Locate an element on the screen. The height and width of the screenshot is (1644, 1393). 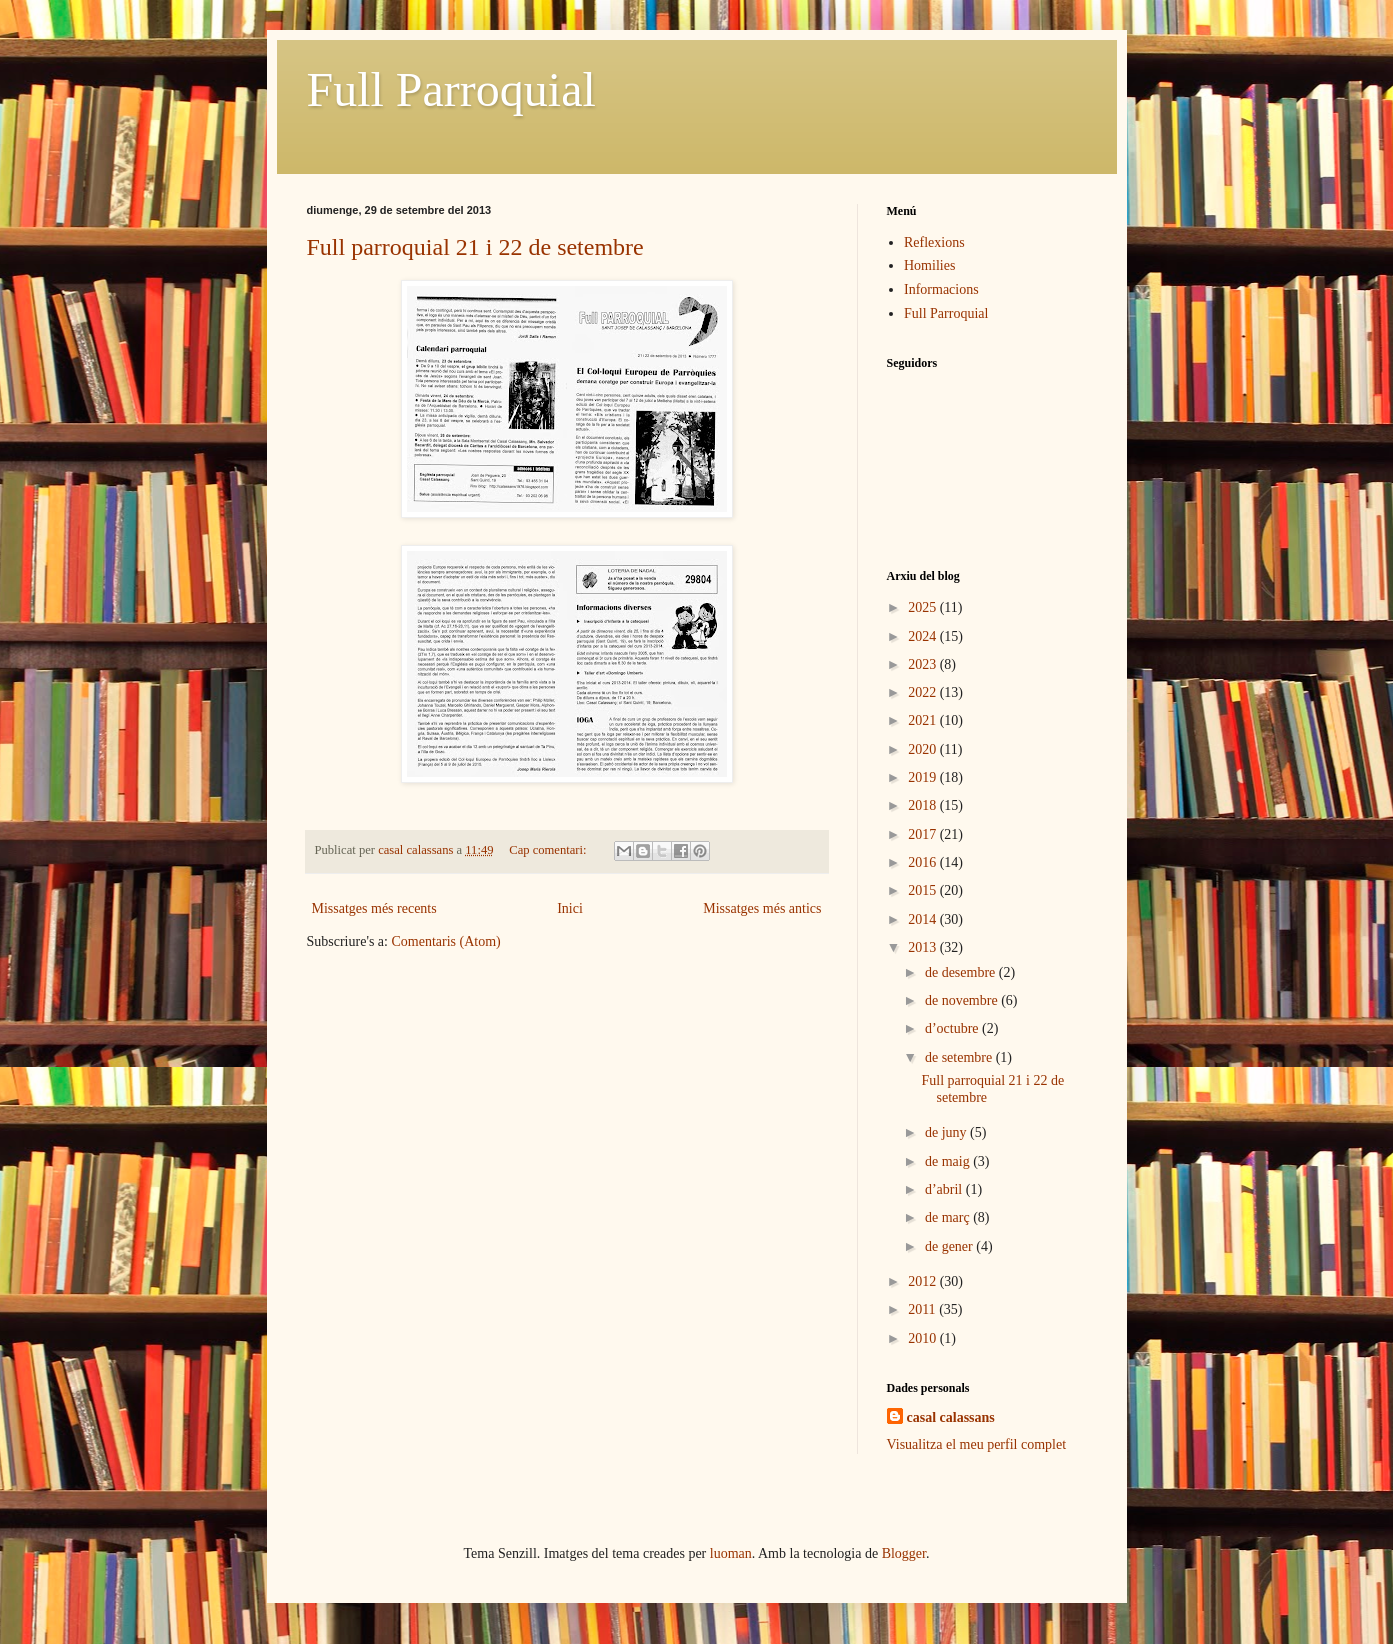
Homilies is located at coordinates (929, 265).